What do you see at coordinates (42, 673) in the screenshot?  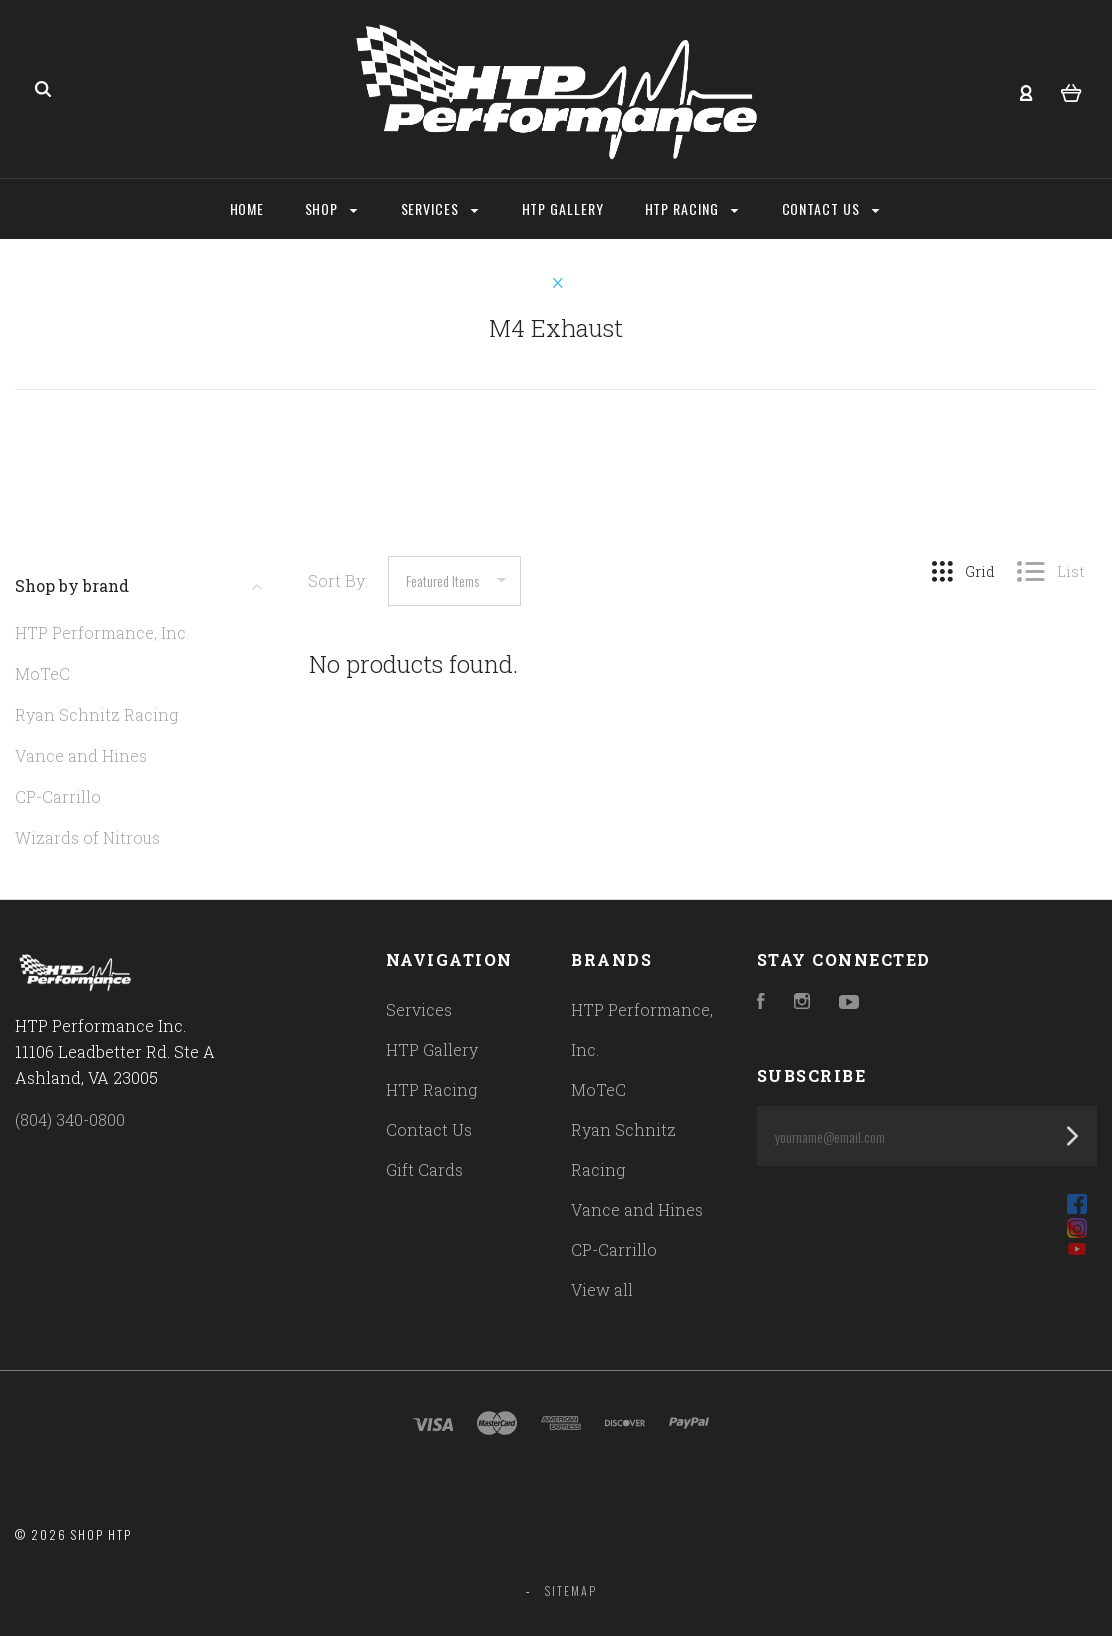 I see `MoTeC` at bounding box center [42, 673].